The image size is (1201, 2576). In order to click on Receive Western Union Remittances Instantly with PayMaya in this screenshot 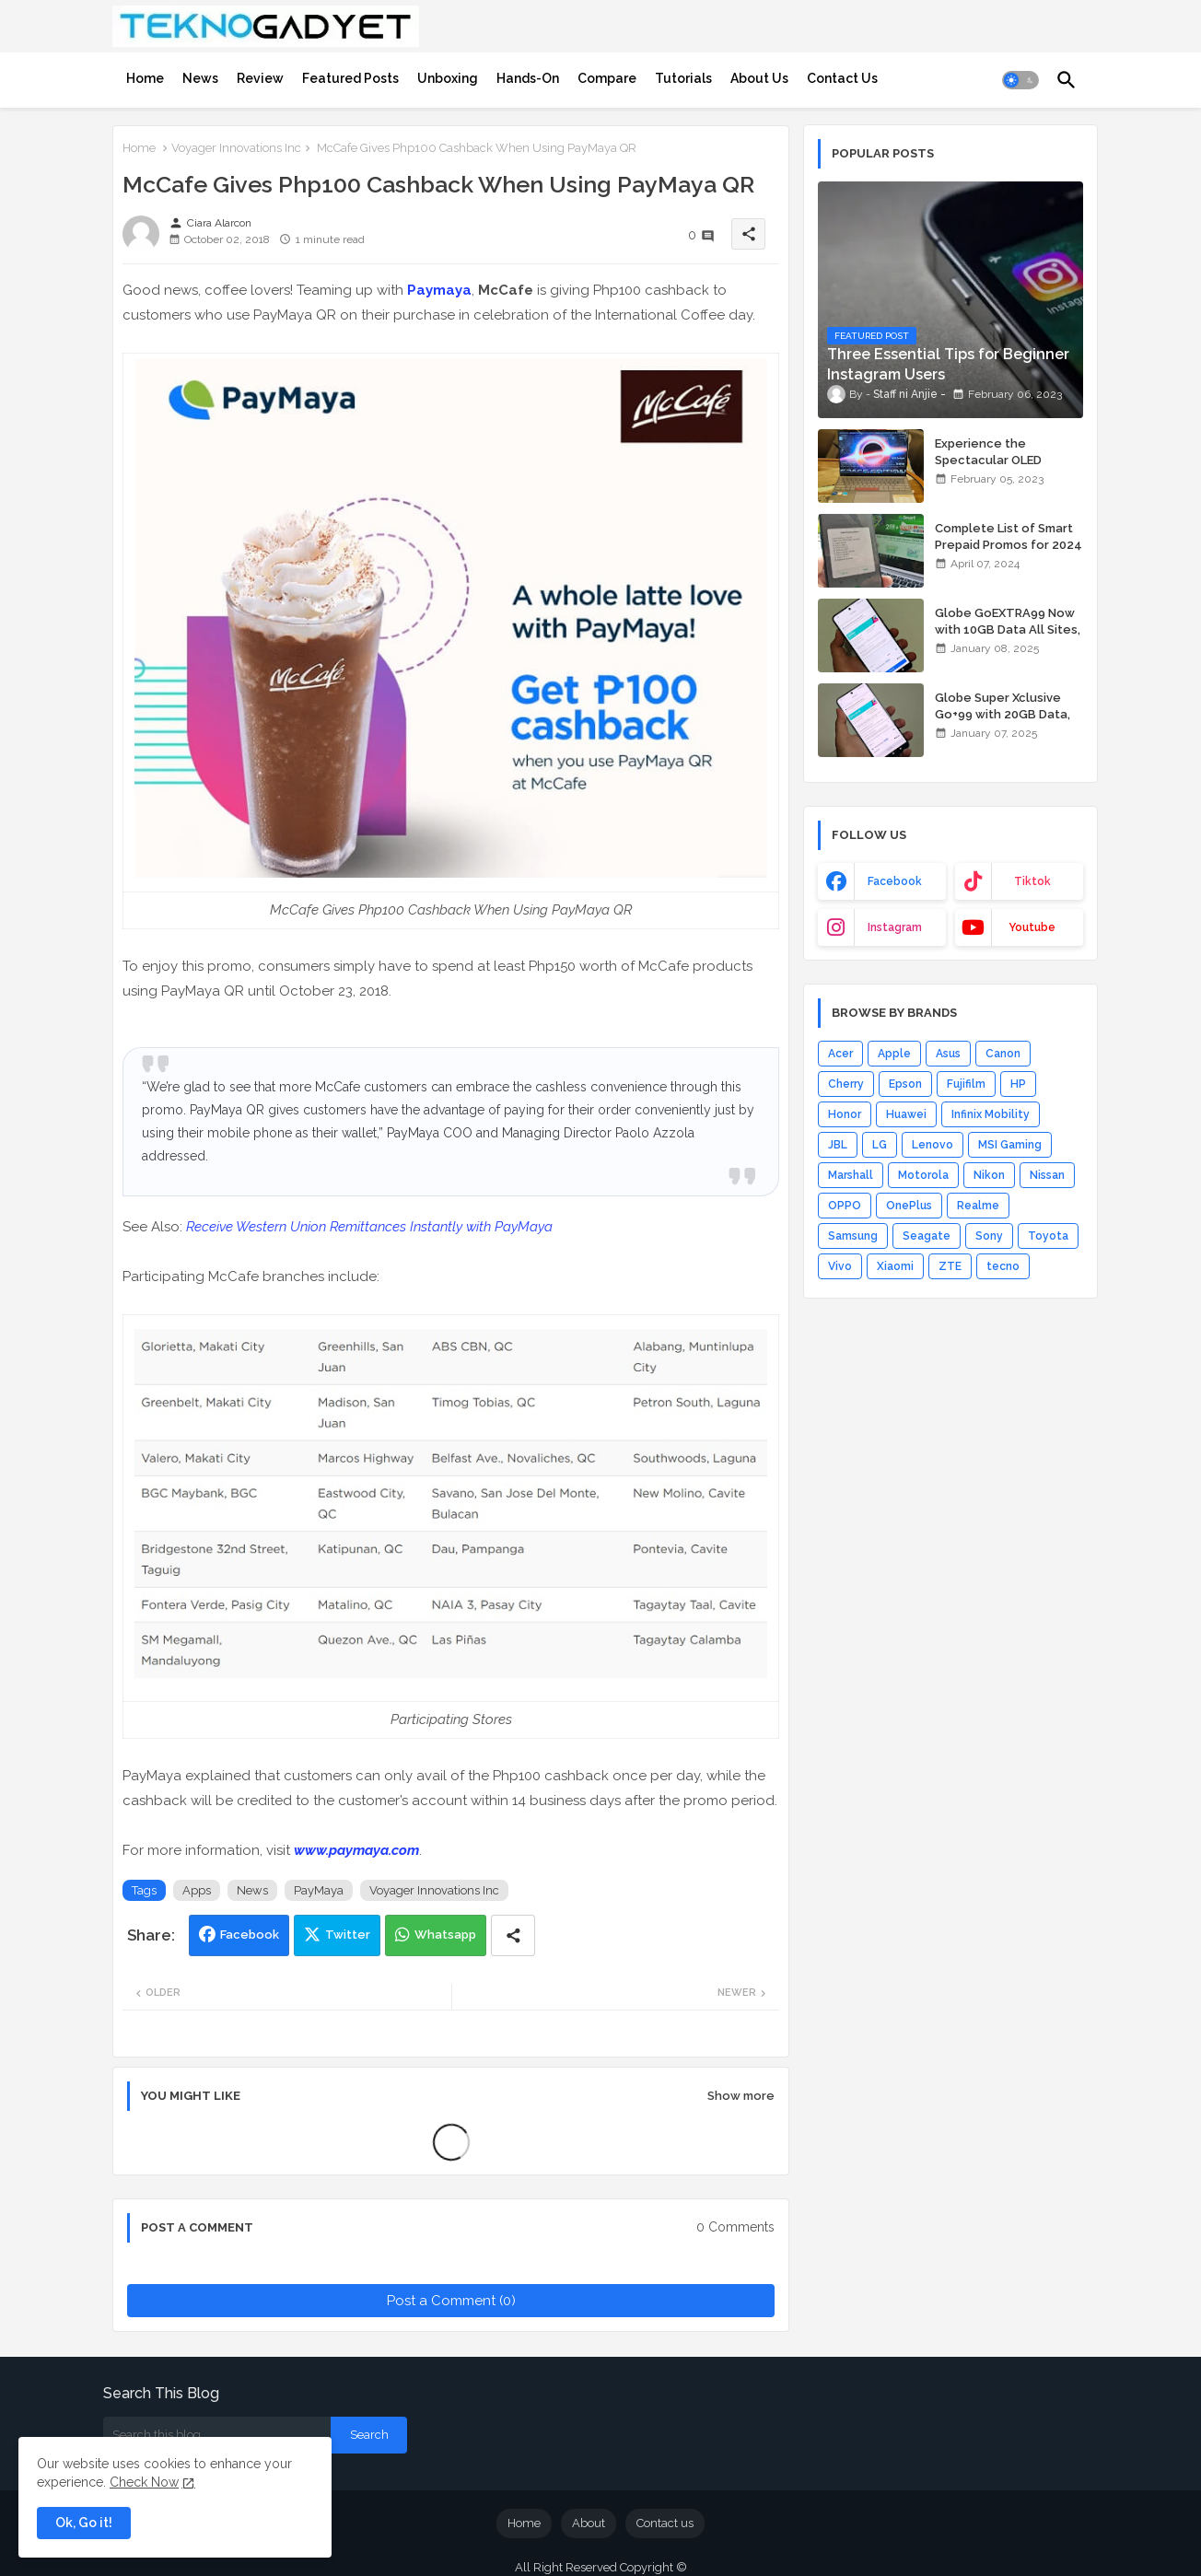, I will do `click(369, 1226)`.